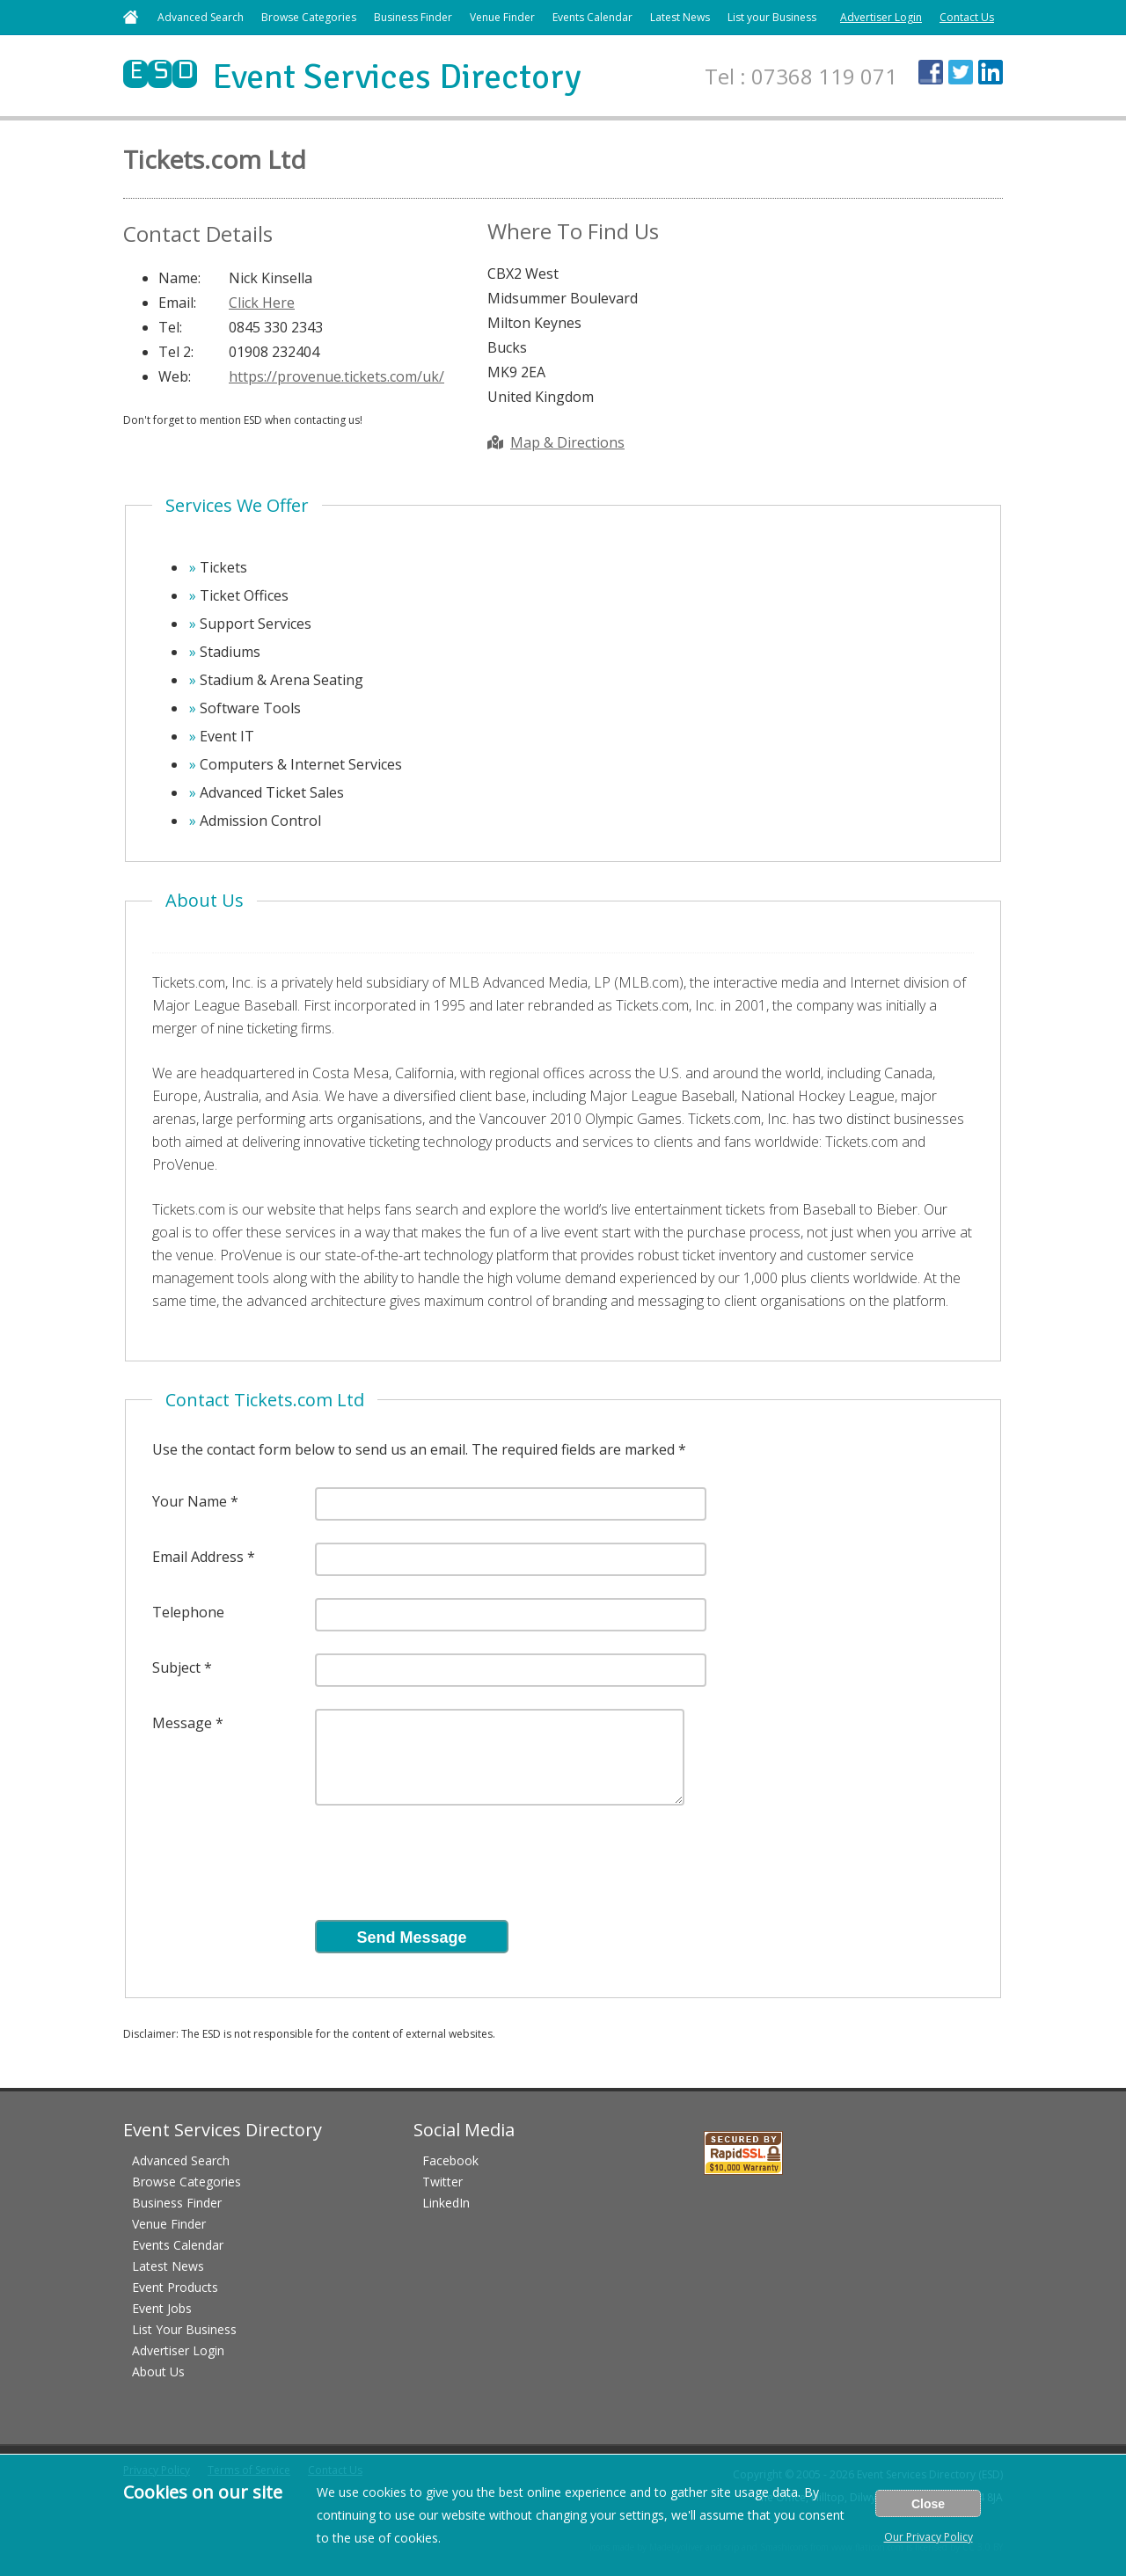 The height and width of the screenshot is (2576, 1126). I want to click on Email:, so click(177, 302).